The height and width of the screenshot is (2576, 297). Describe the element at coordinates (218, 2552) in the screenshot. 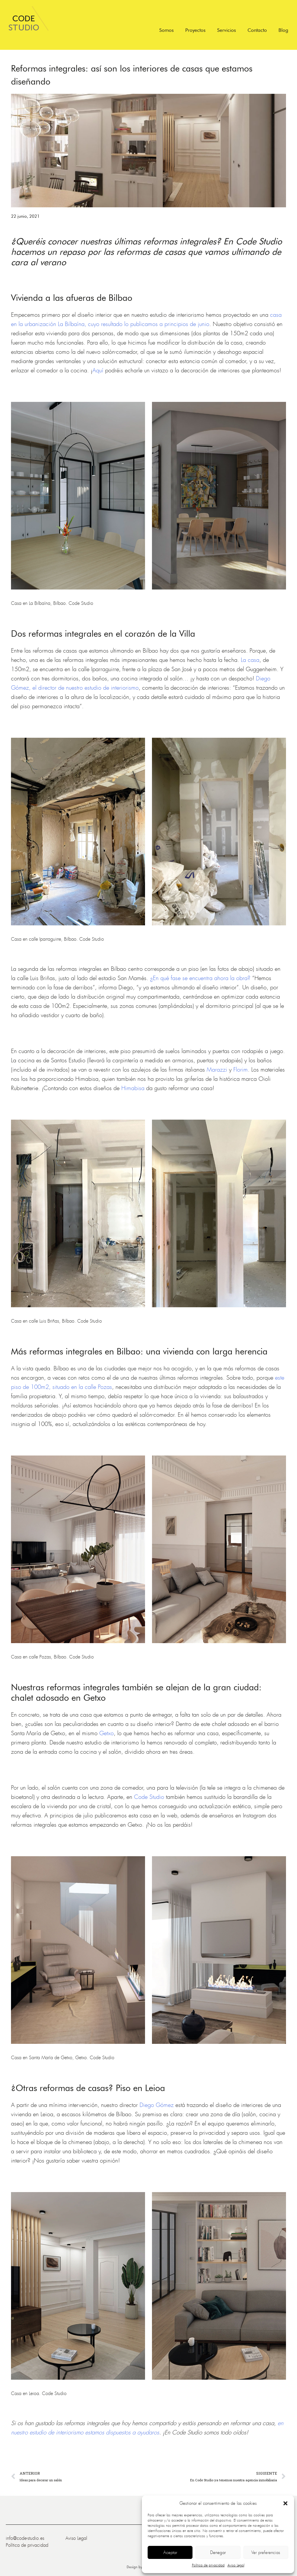

I see `Denegar` at that location.